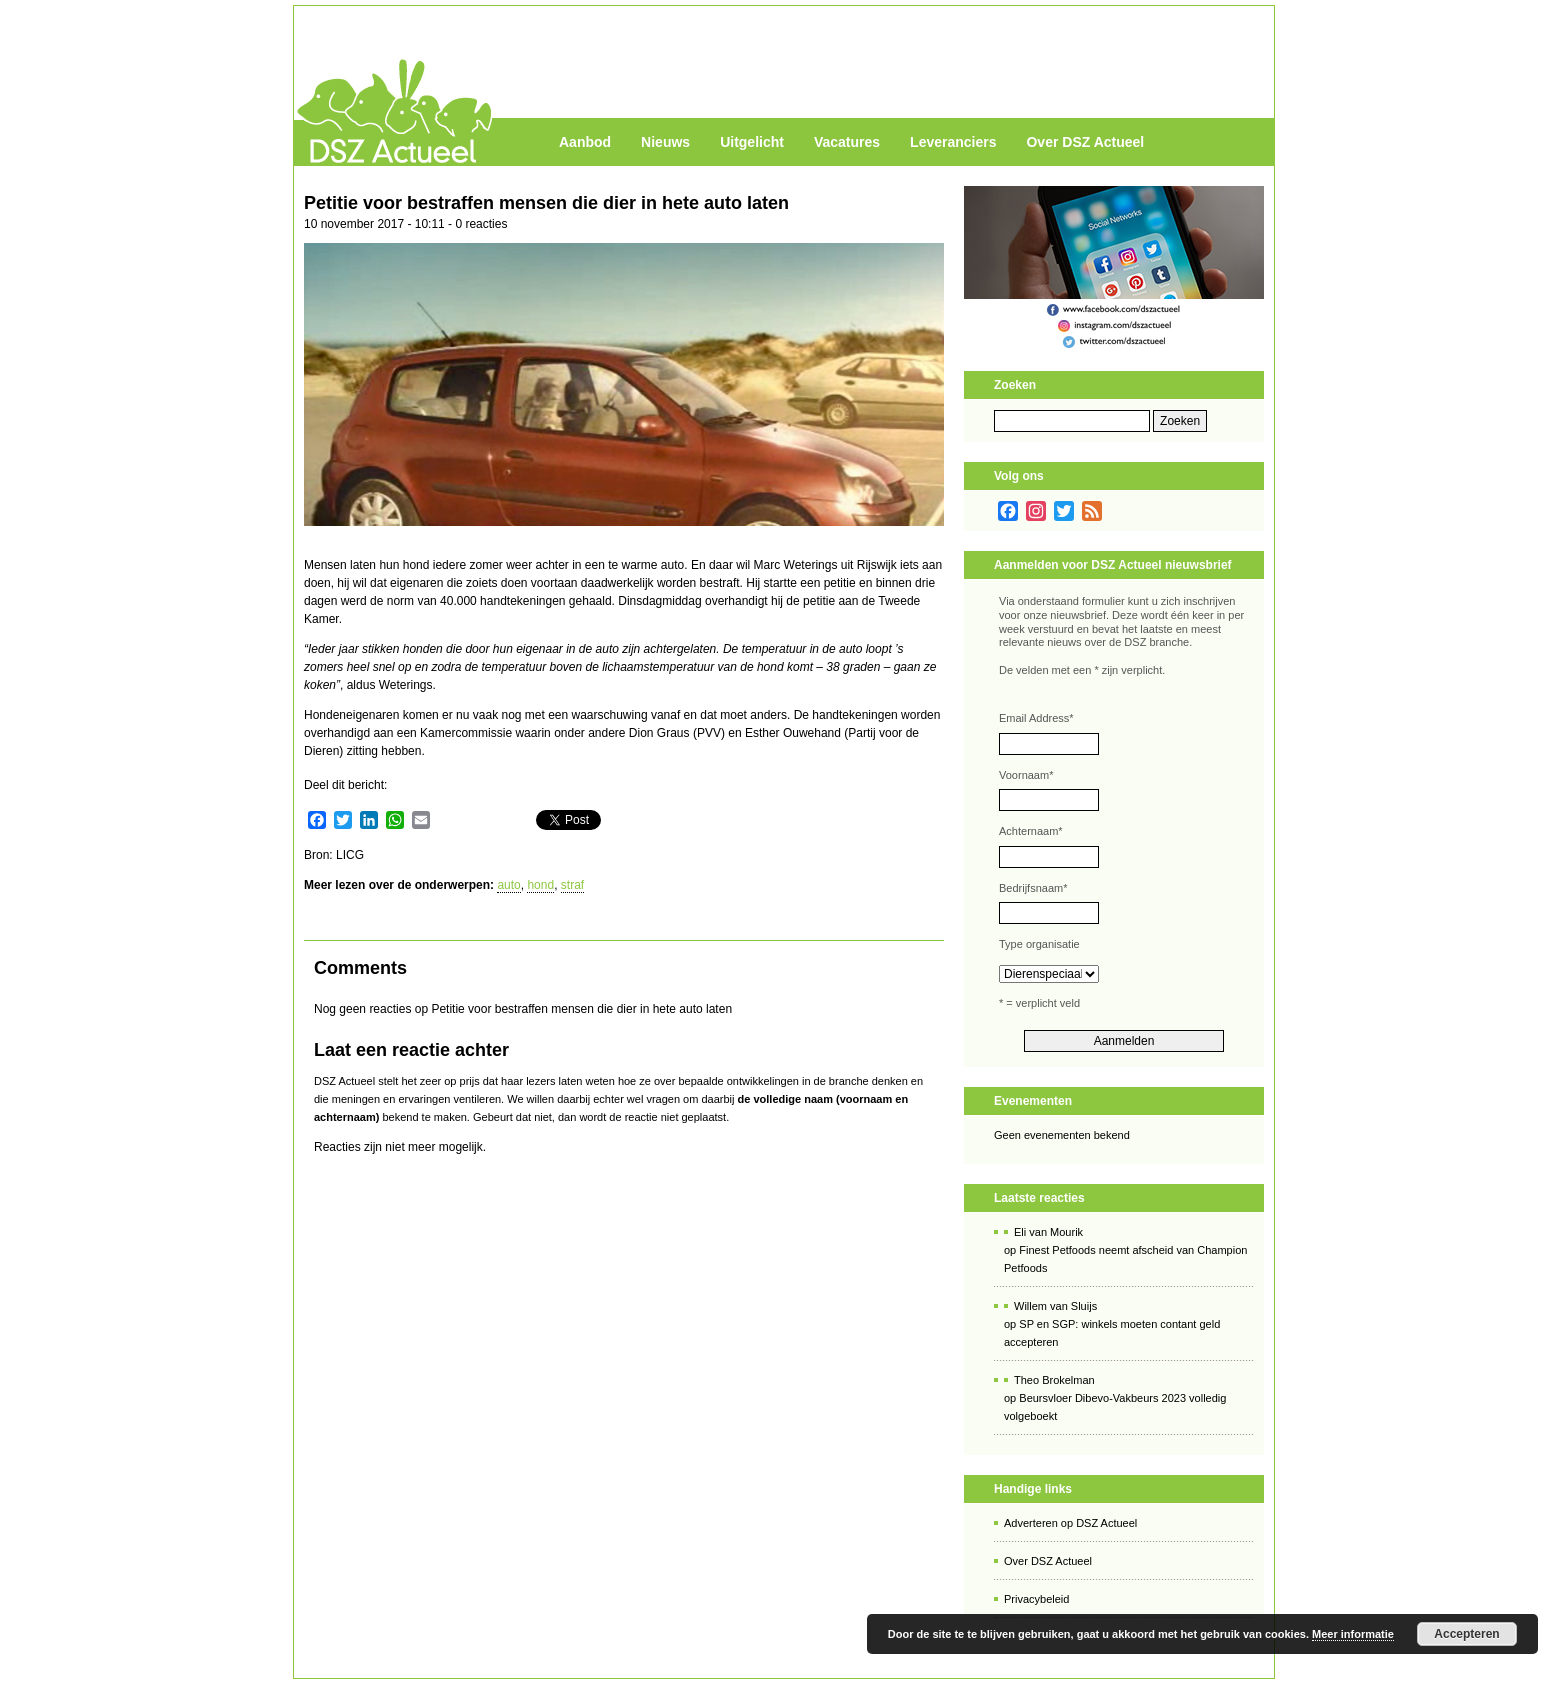 The width and height of the screenshot is (1568, 1684). I want to click on Vacatures, so click(847, 142).